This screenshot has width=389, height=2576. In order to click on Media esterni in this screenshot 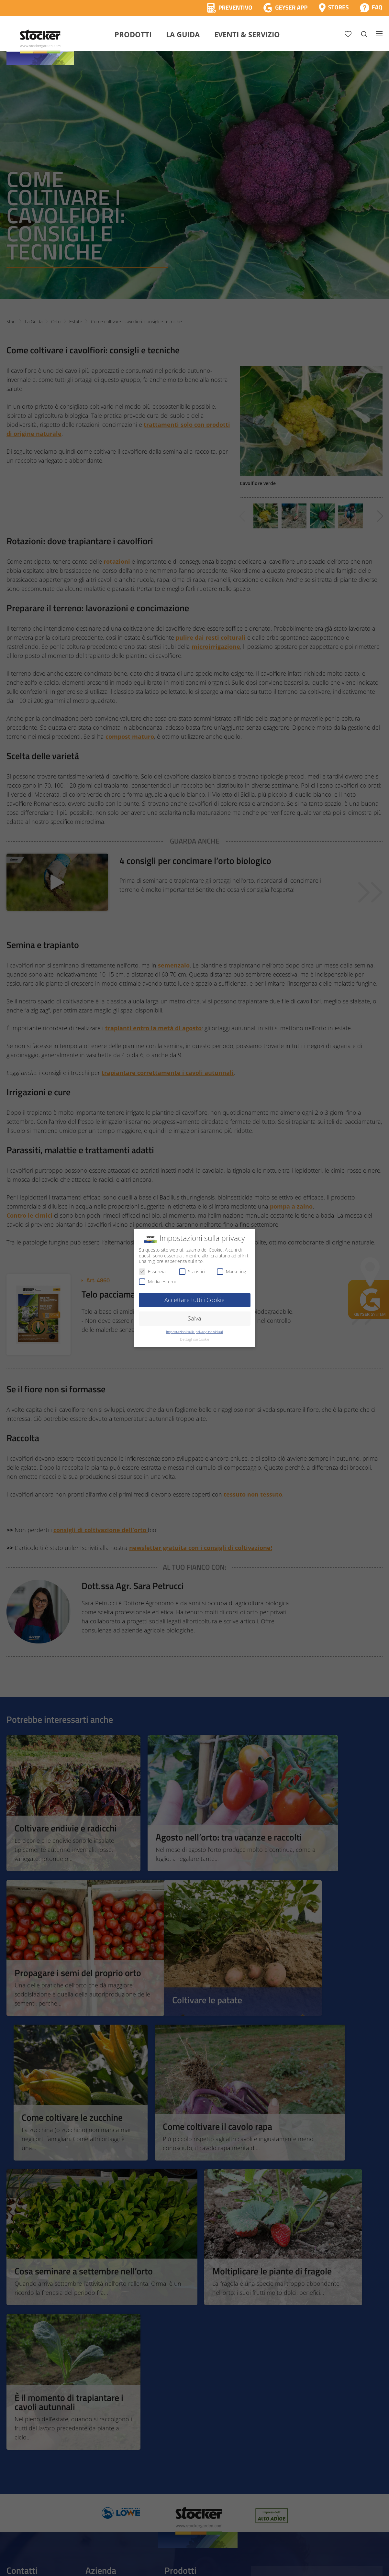, I will do `click(157, 1281)`.